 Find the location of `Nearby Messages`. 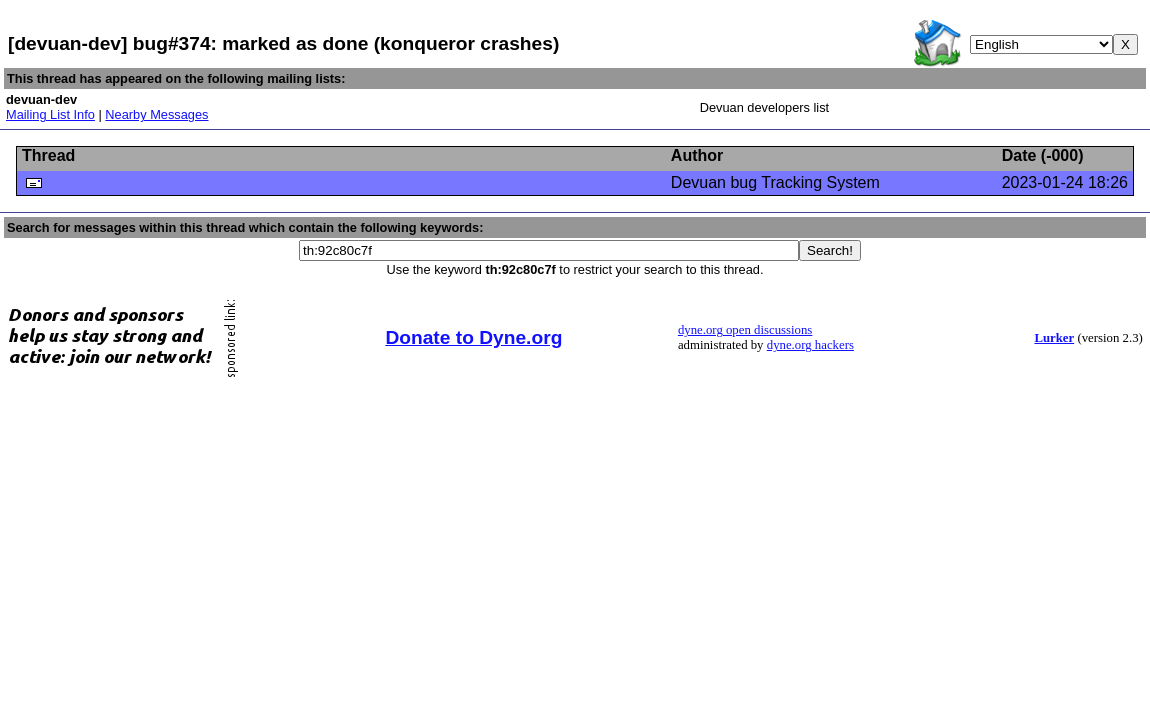

Nearby Messages is located at coordinates (156, 114).